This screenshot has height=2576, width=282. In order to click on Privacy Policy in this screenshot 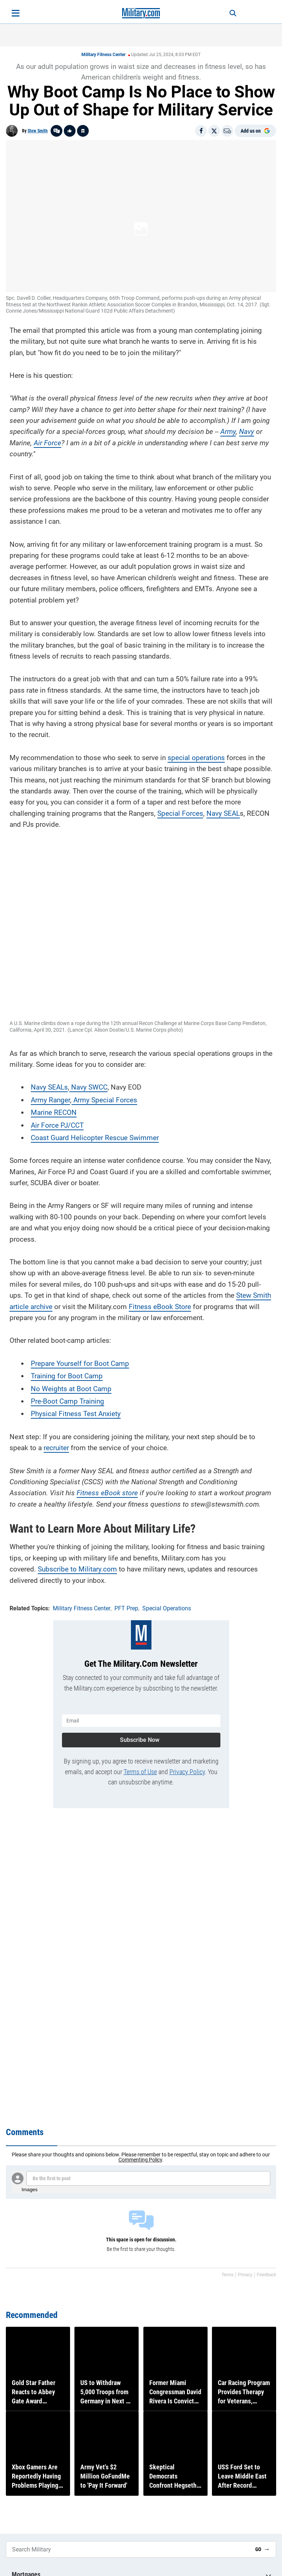, I will do `click(187, 1768)`.